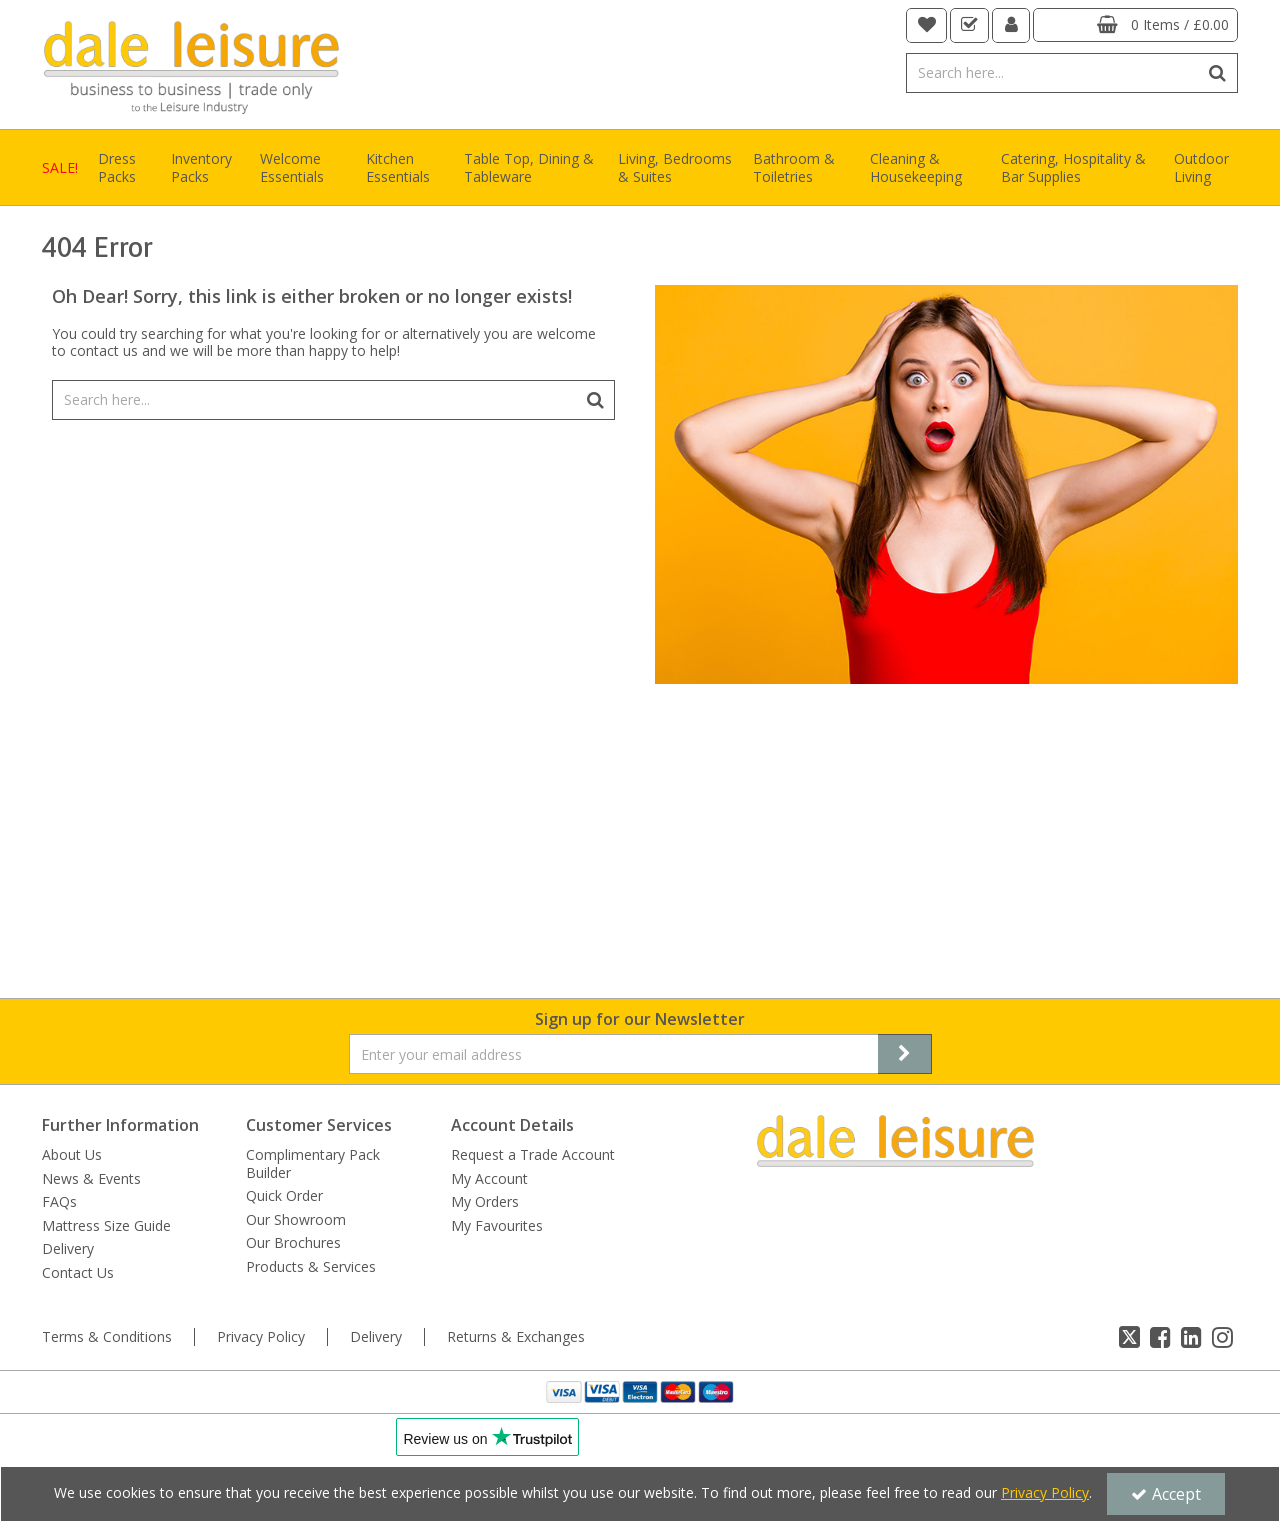 This screenshot has height=1522, width=1280. What do you see at coordinates (59, 1202) in the screenshot?
I see `FAQs` at bounding box center [59, 1202].